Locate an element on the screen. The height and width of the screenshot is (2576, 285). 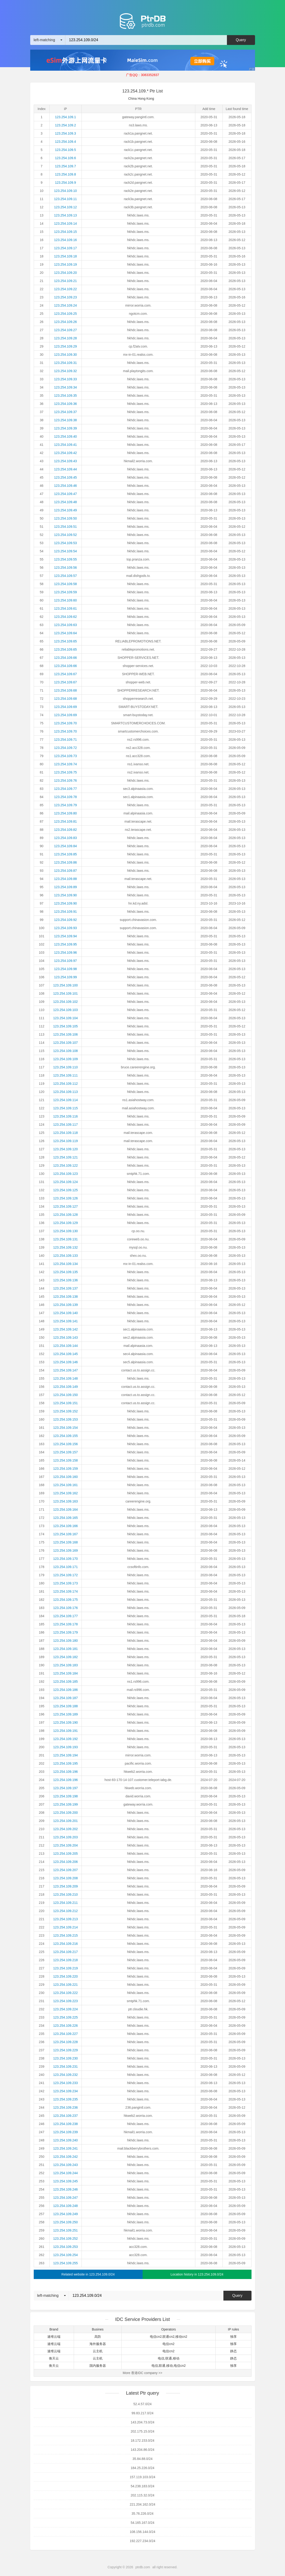
123.254.109.85 is located at coordinates (65, 854).